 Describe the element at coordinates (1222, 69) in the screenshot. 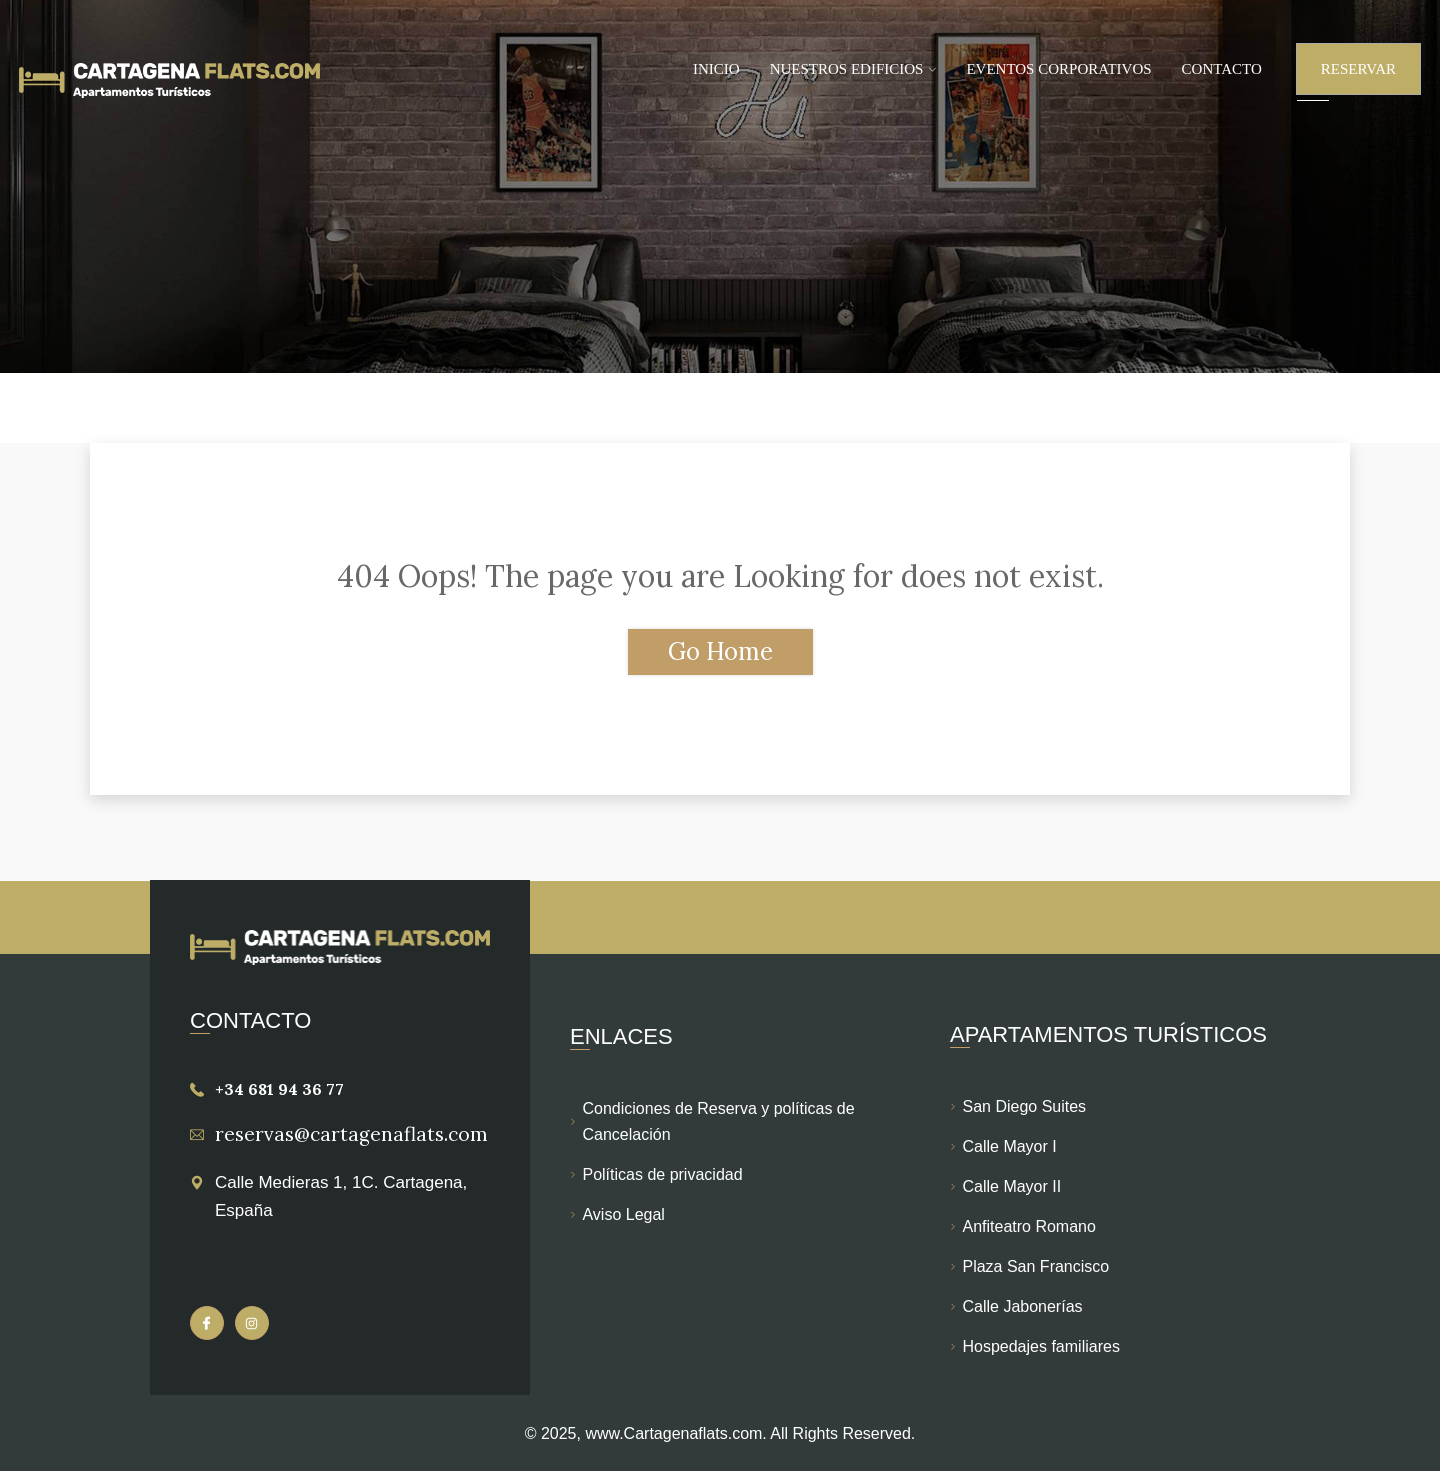

I see `Contacto` at that location.